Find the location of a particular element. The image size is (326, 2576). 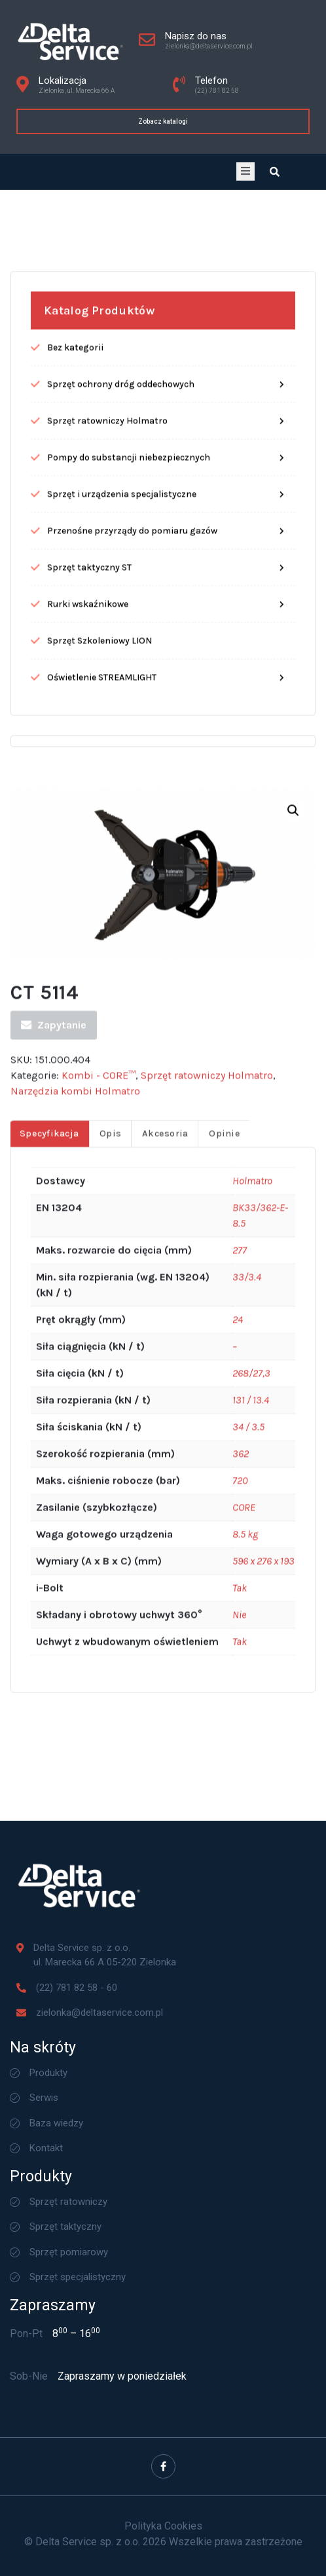

277 is located at coordinates (239, 1803).